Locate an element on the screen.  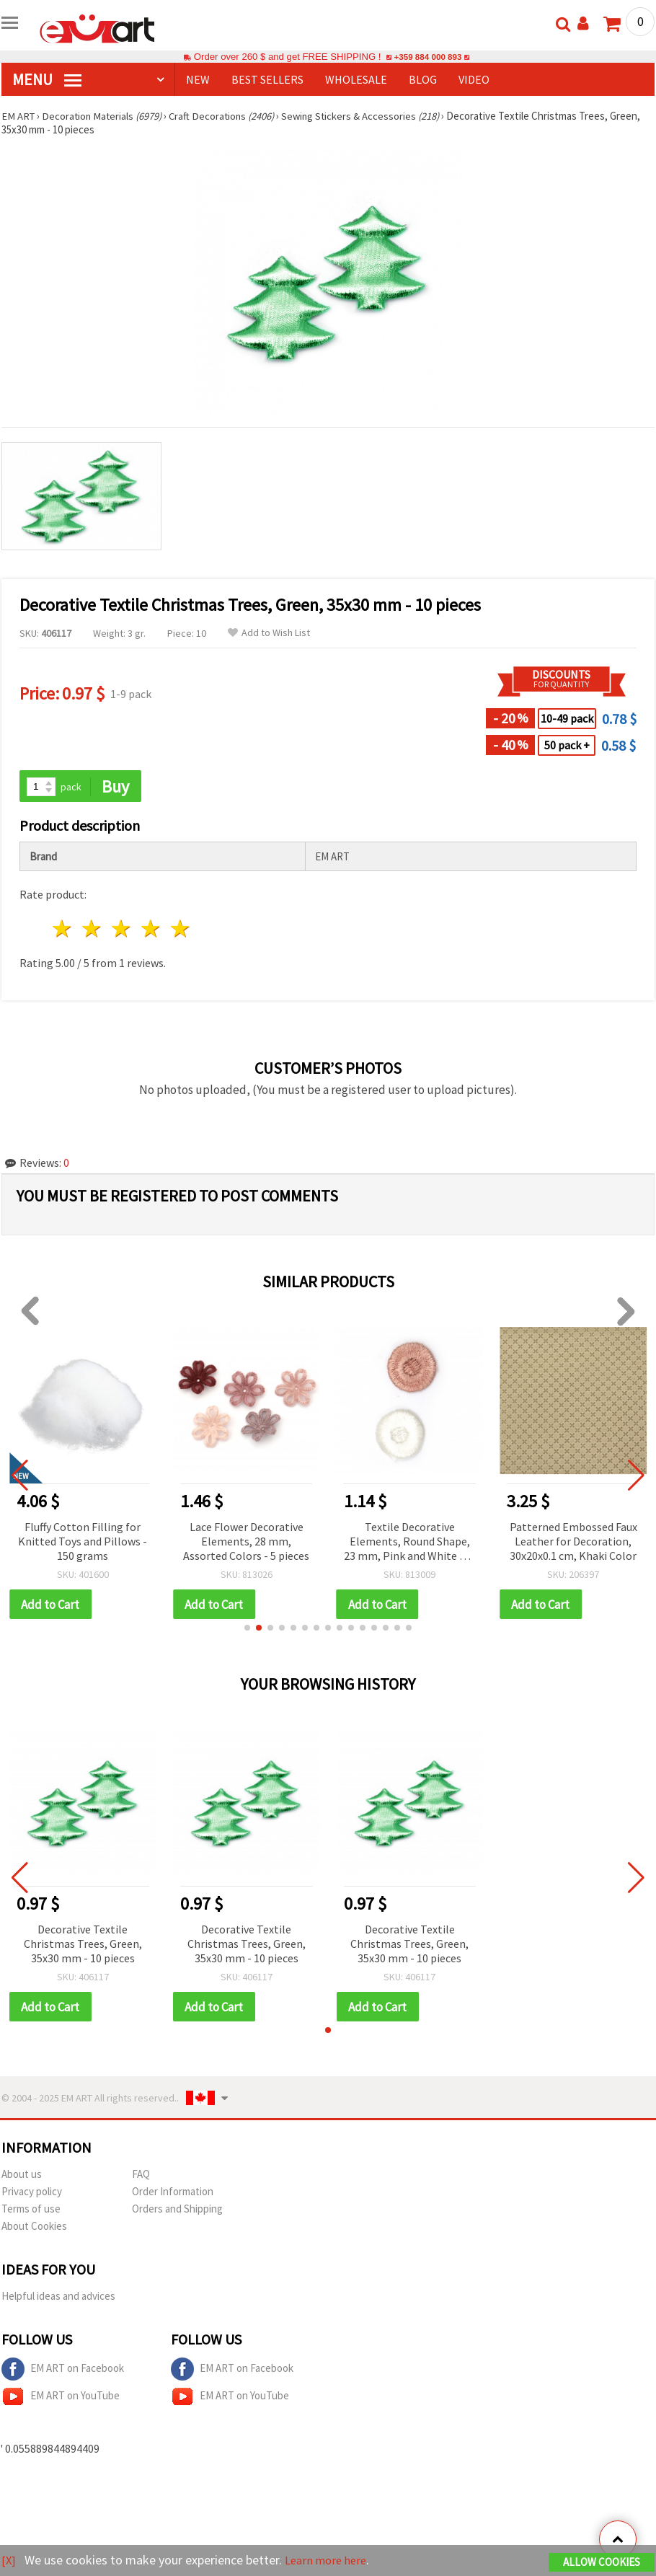
5 stars is located at coordinates (180, 930).